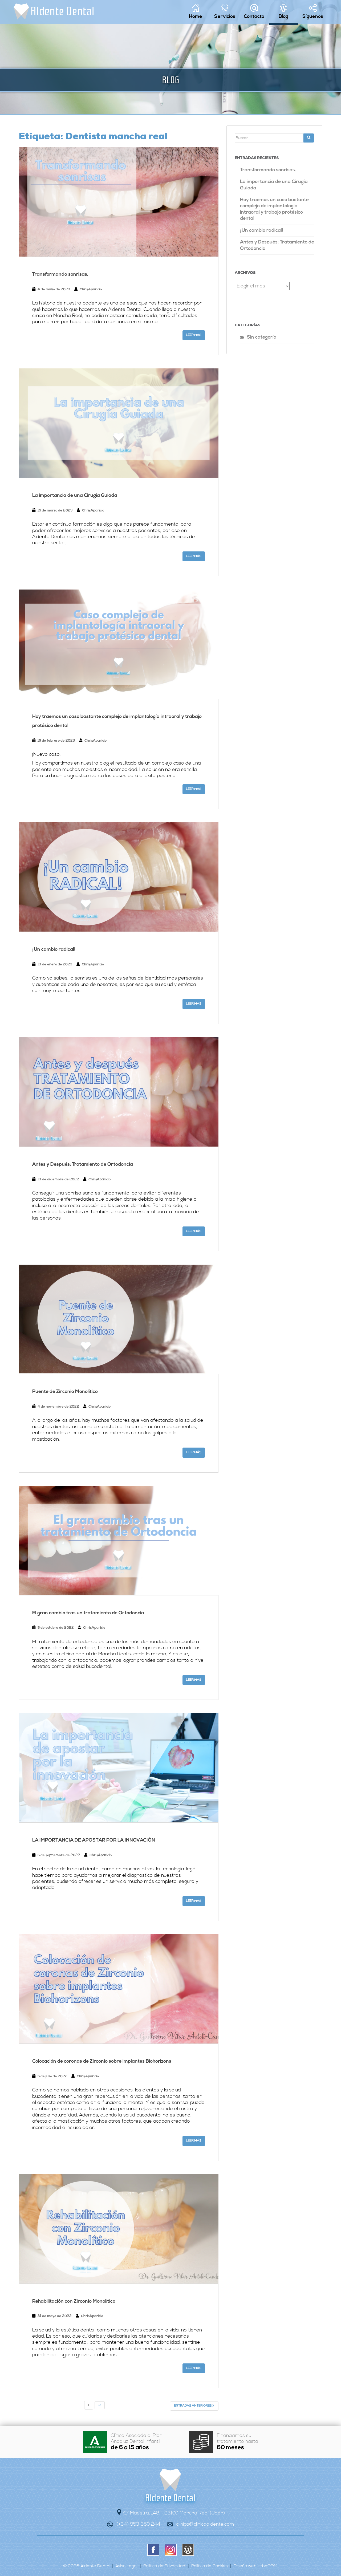 The image size is (341, 2576). Describe the element at coordinates (88, 1613) in the screenshot. I see `El gran cambio tras un tratamiento de Ortodoncia` at that location.